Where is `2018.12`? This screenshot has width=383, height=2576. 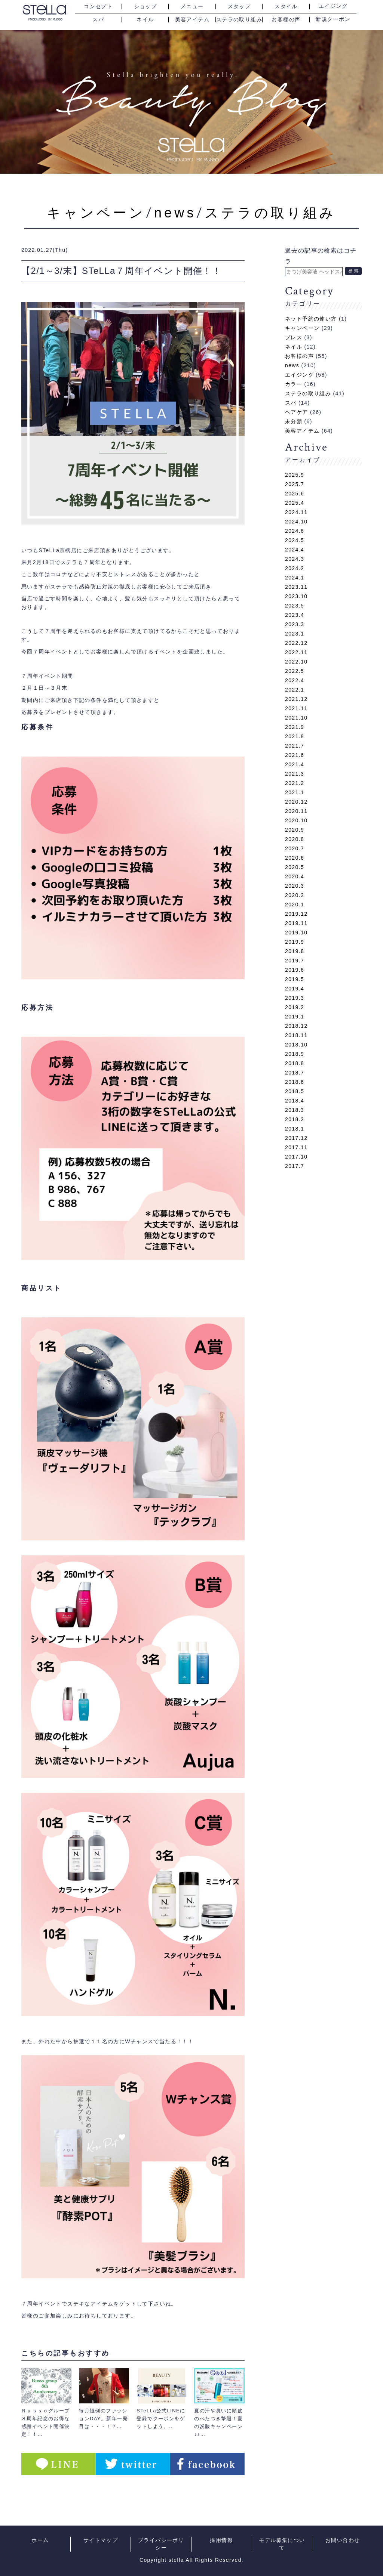
2018.12 is located at coordinates (296, 1026).